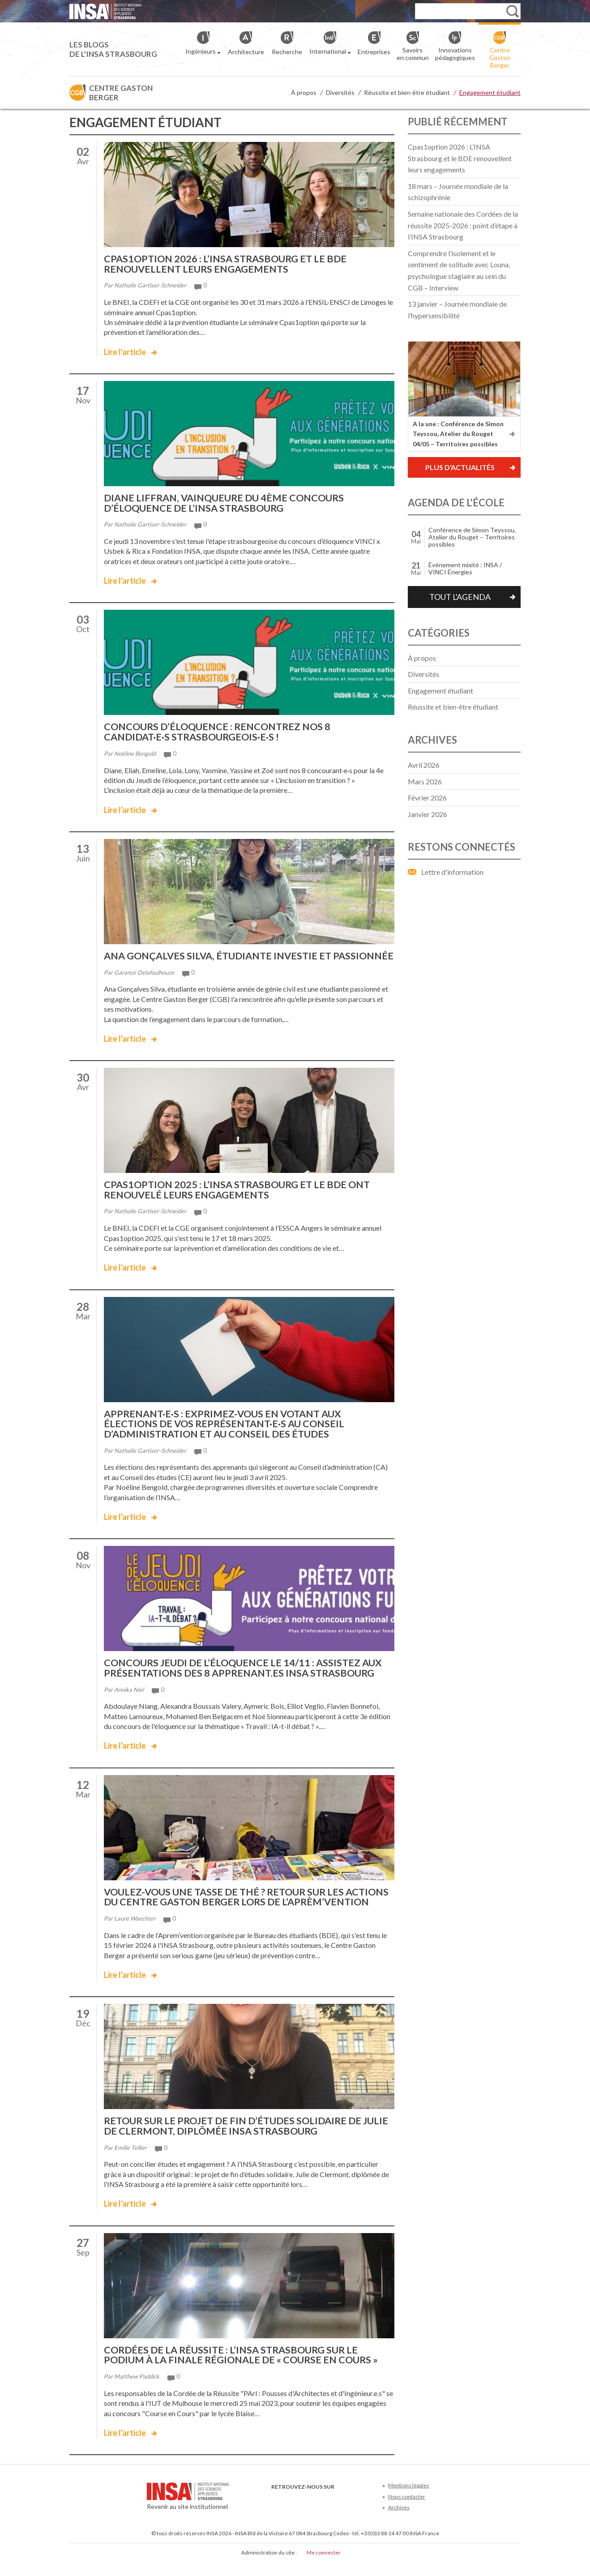 The image size is (590, 2576). What do you see at coordinates (244, 2369) in the screenshot?
I see `Cordées de la réussite : l’INSA Strasbourg sur le podium à la finale régionale de « Course en Cours »` at bounding box center [244, 2369].